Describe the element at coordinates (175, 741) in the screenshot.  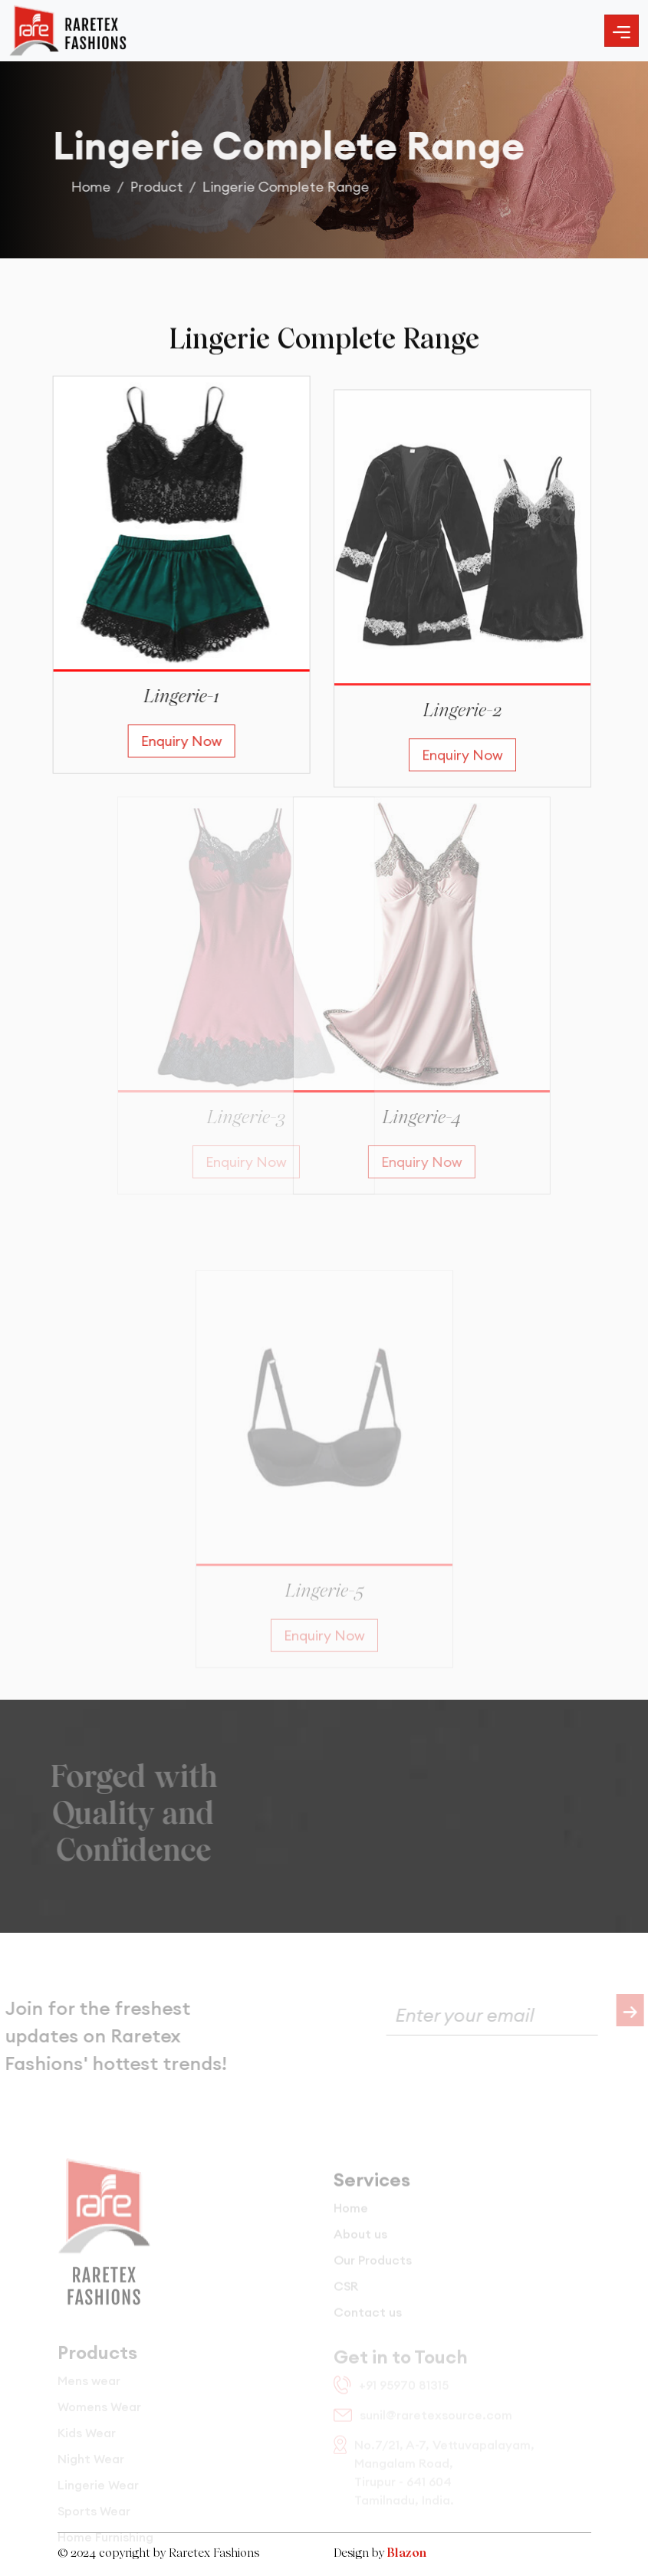
I see `Enquiry Now` at that location.